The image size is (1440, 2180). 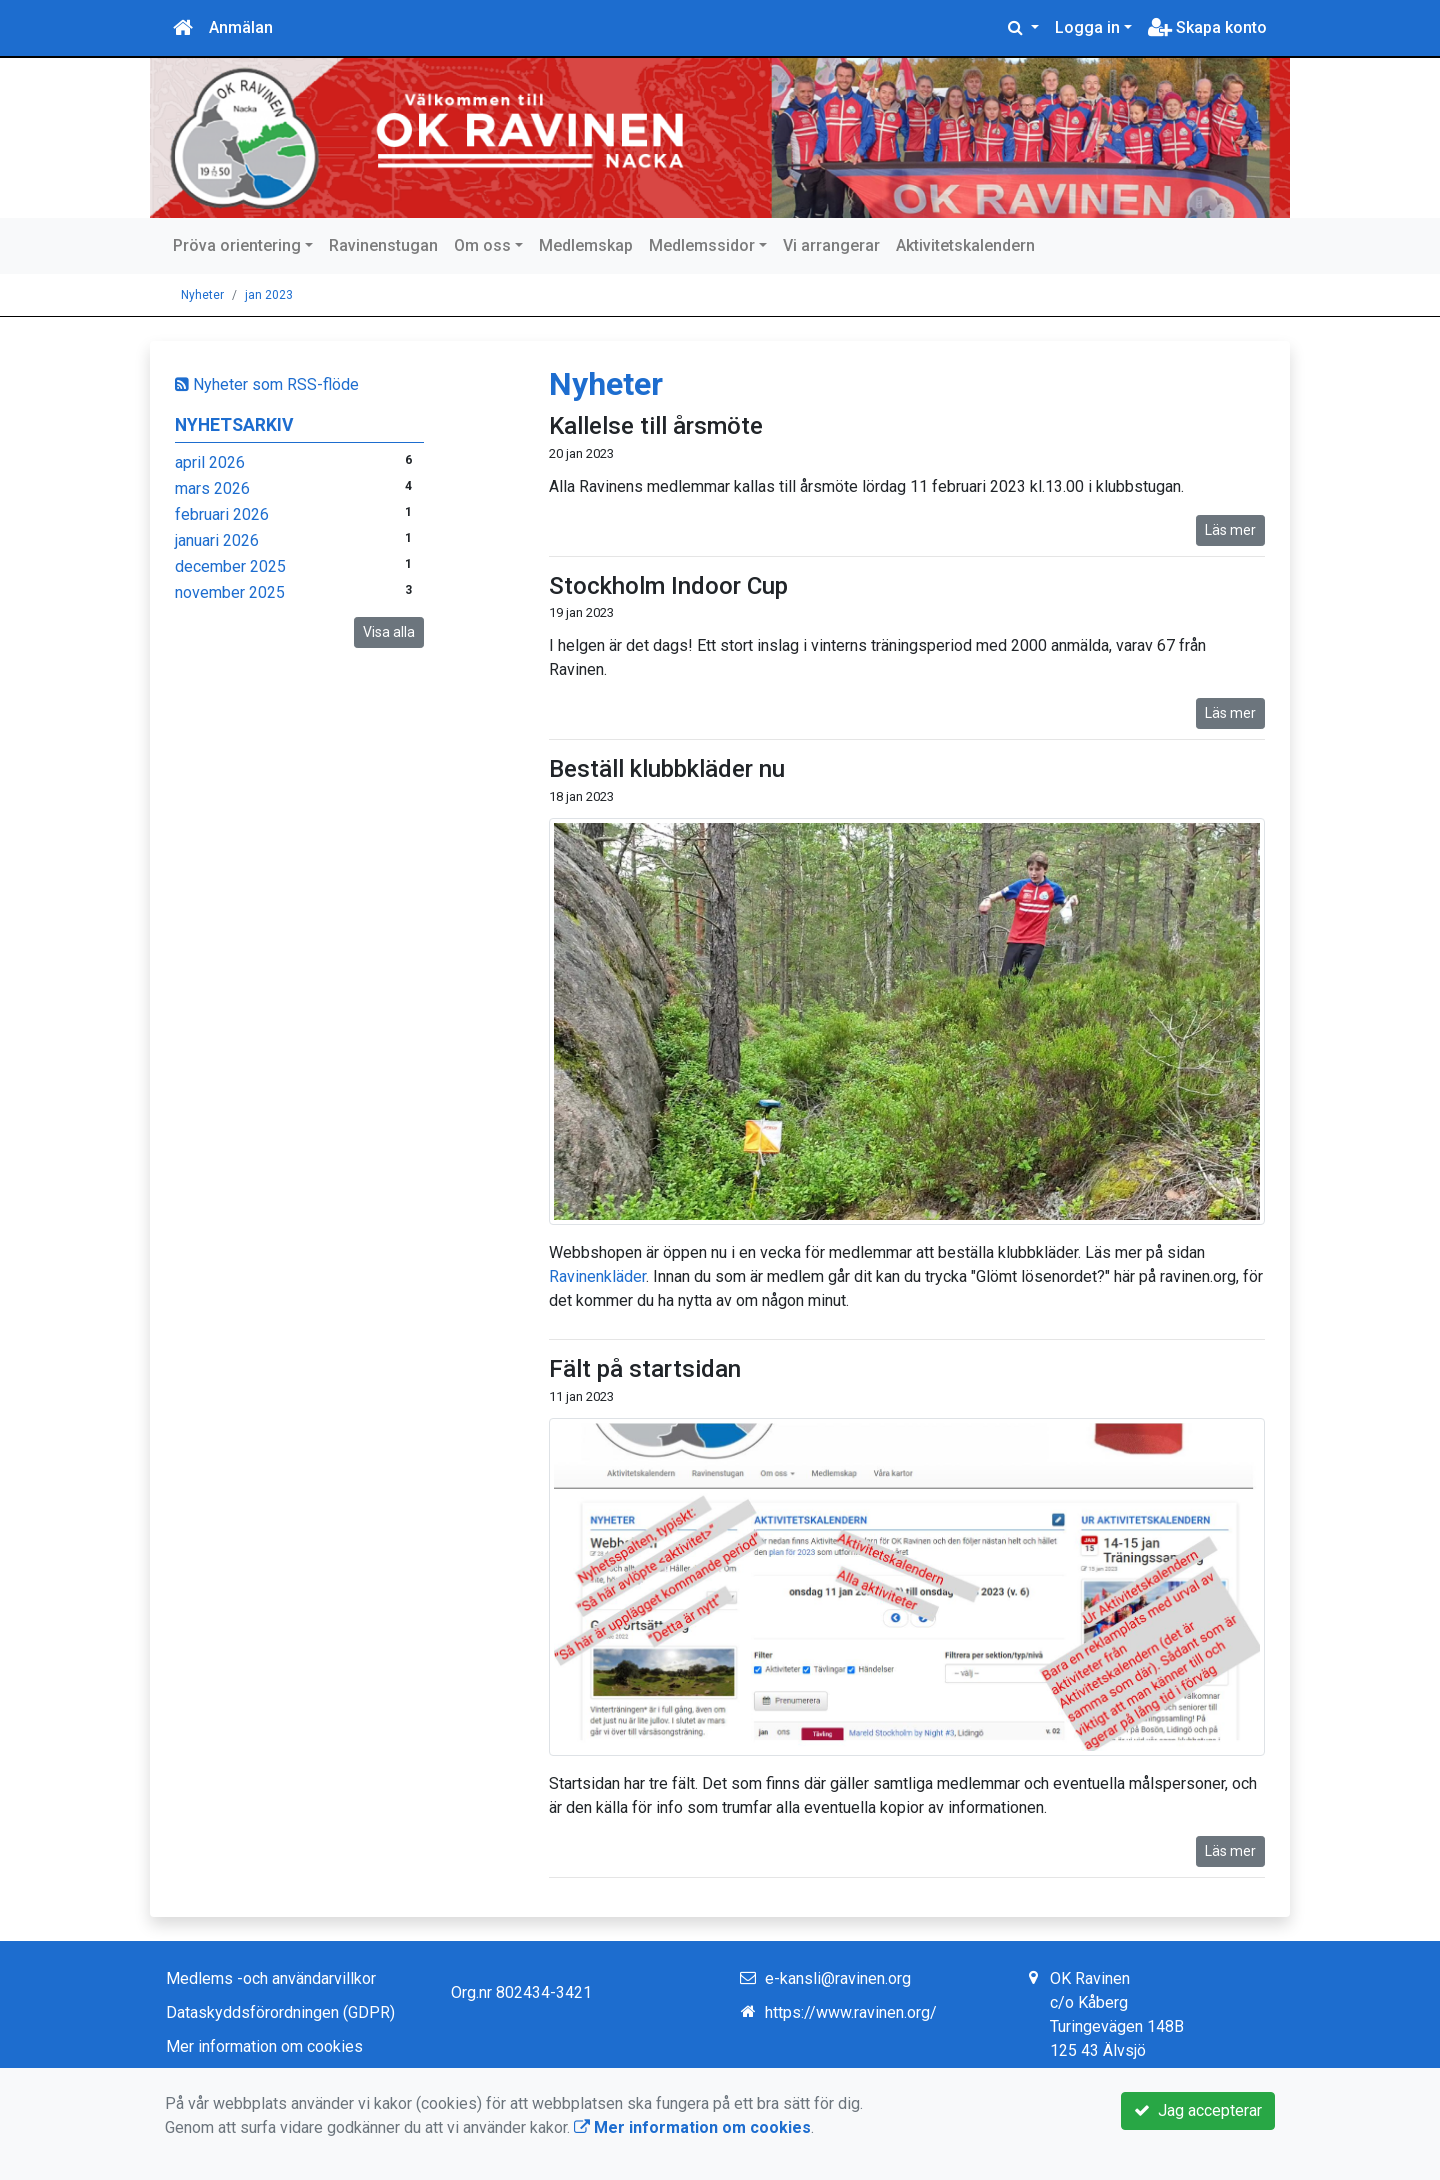 What do you see at coordinates (851, 2012) in the screenshot?
I see `https://www.ravinen.org/` at bounding box center [851, 2012].